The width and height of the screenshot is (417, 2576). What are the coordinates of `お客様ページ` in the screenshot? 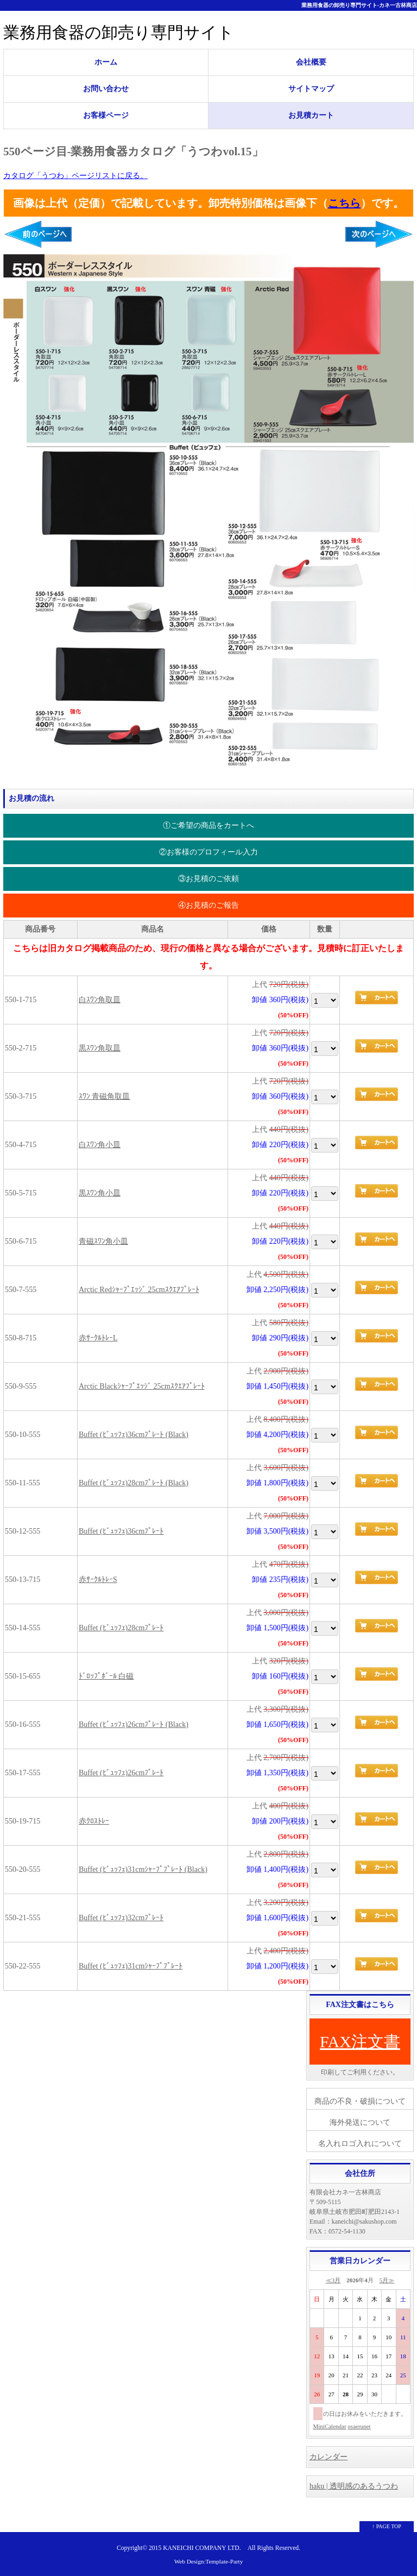 It's located at (106, 115).